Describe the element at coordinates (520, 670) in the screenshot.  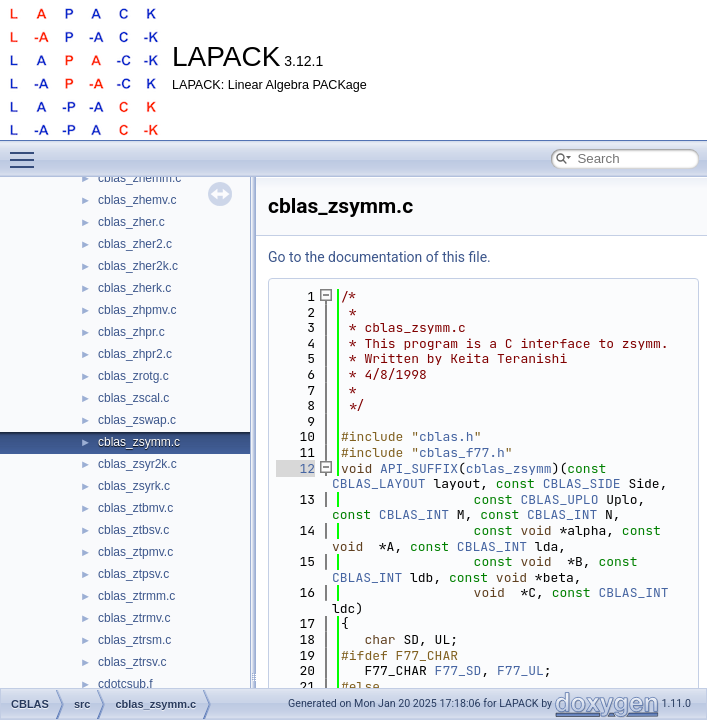
I see `F77_UL` at that location.